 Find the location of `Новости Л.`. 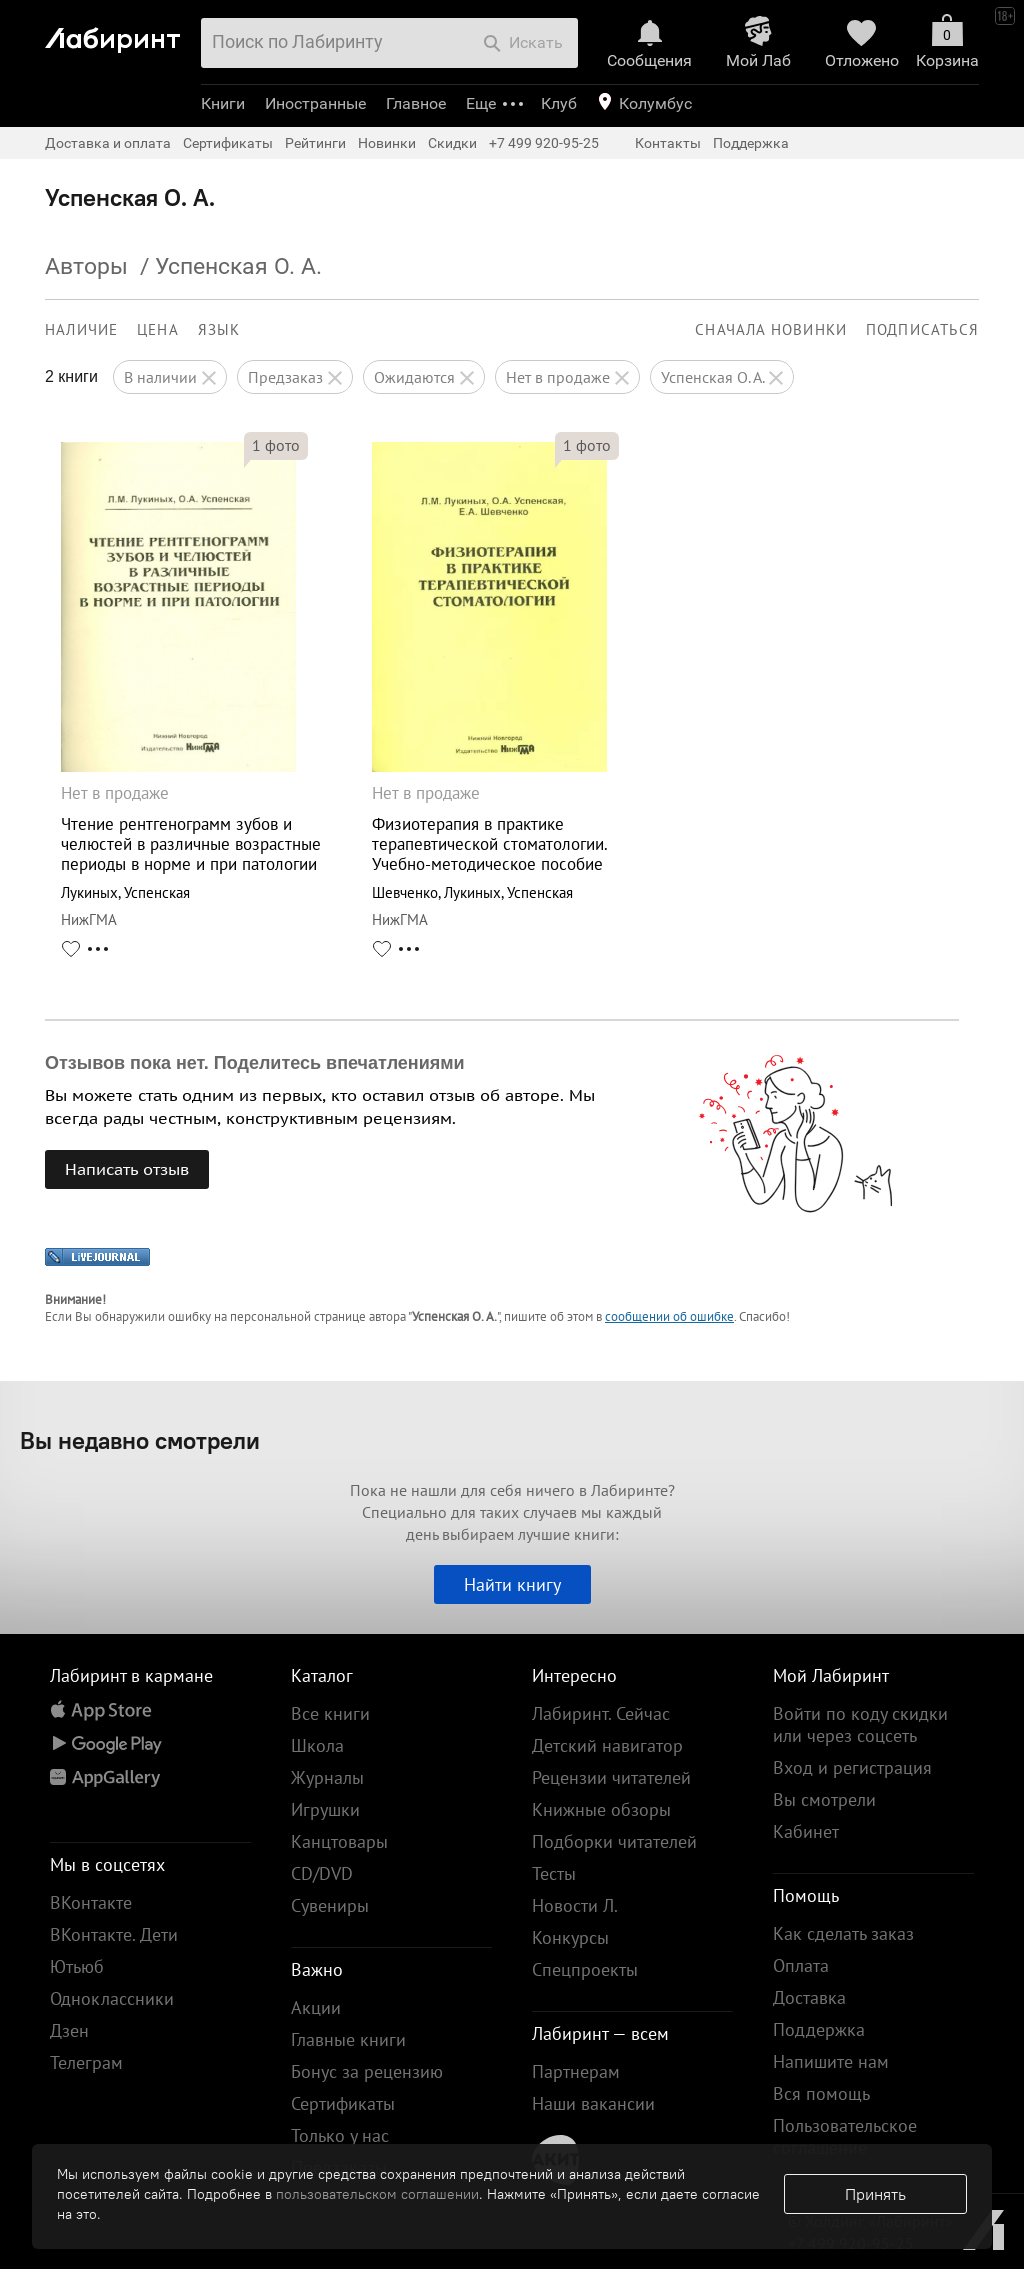

Новости Л. is located at coordinates (575, 1905).